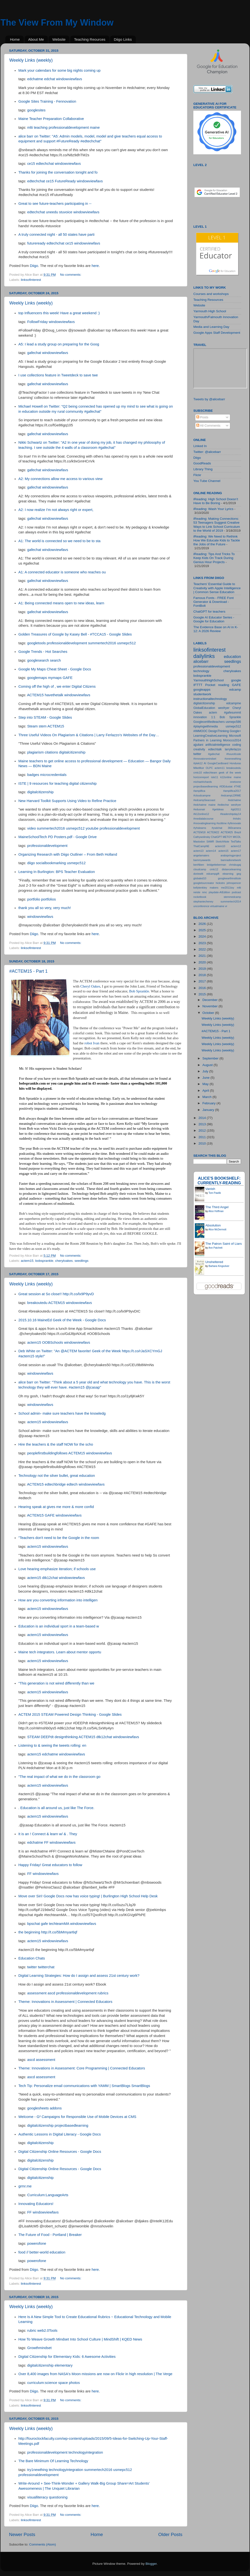  What do you see at coordinates (214, 777) in the screenshot?
I see `iste11` at bounding box center [214, 777].